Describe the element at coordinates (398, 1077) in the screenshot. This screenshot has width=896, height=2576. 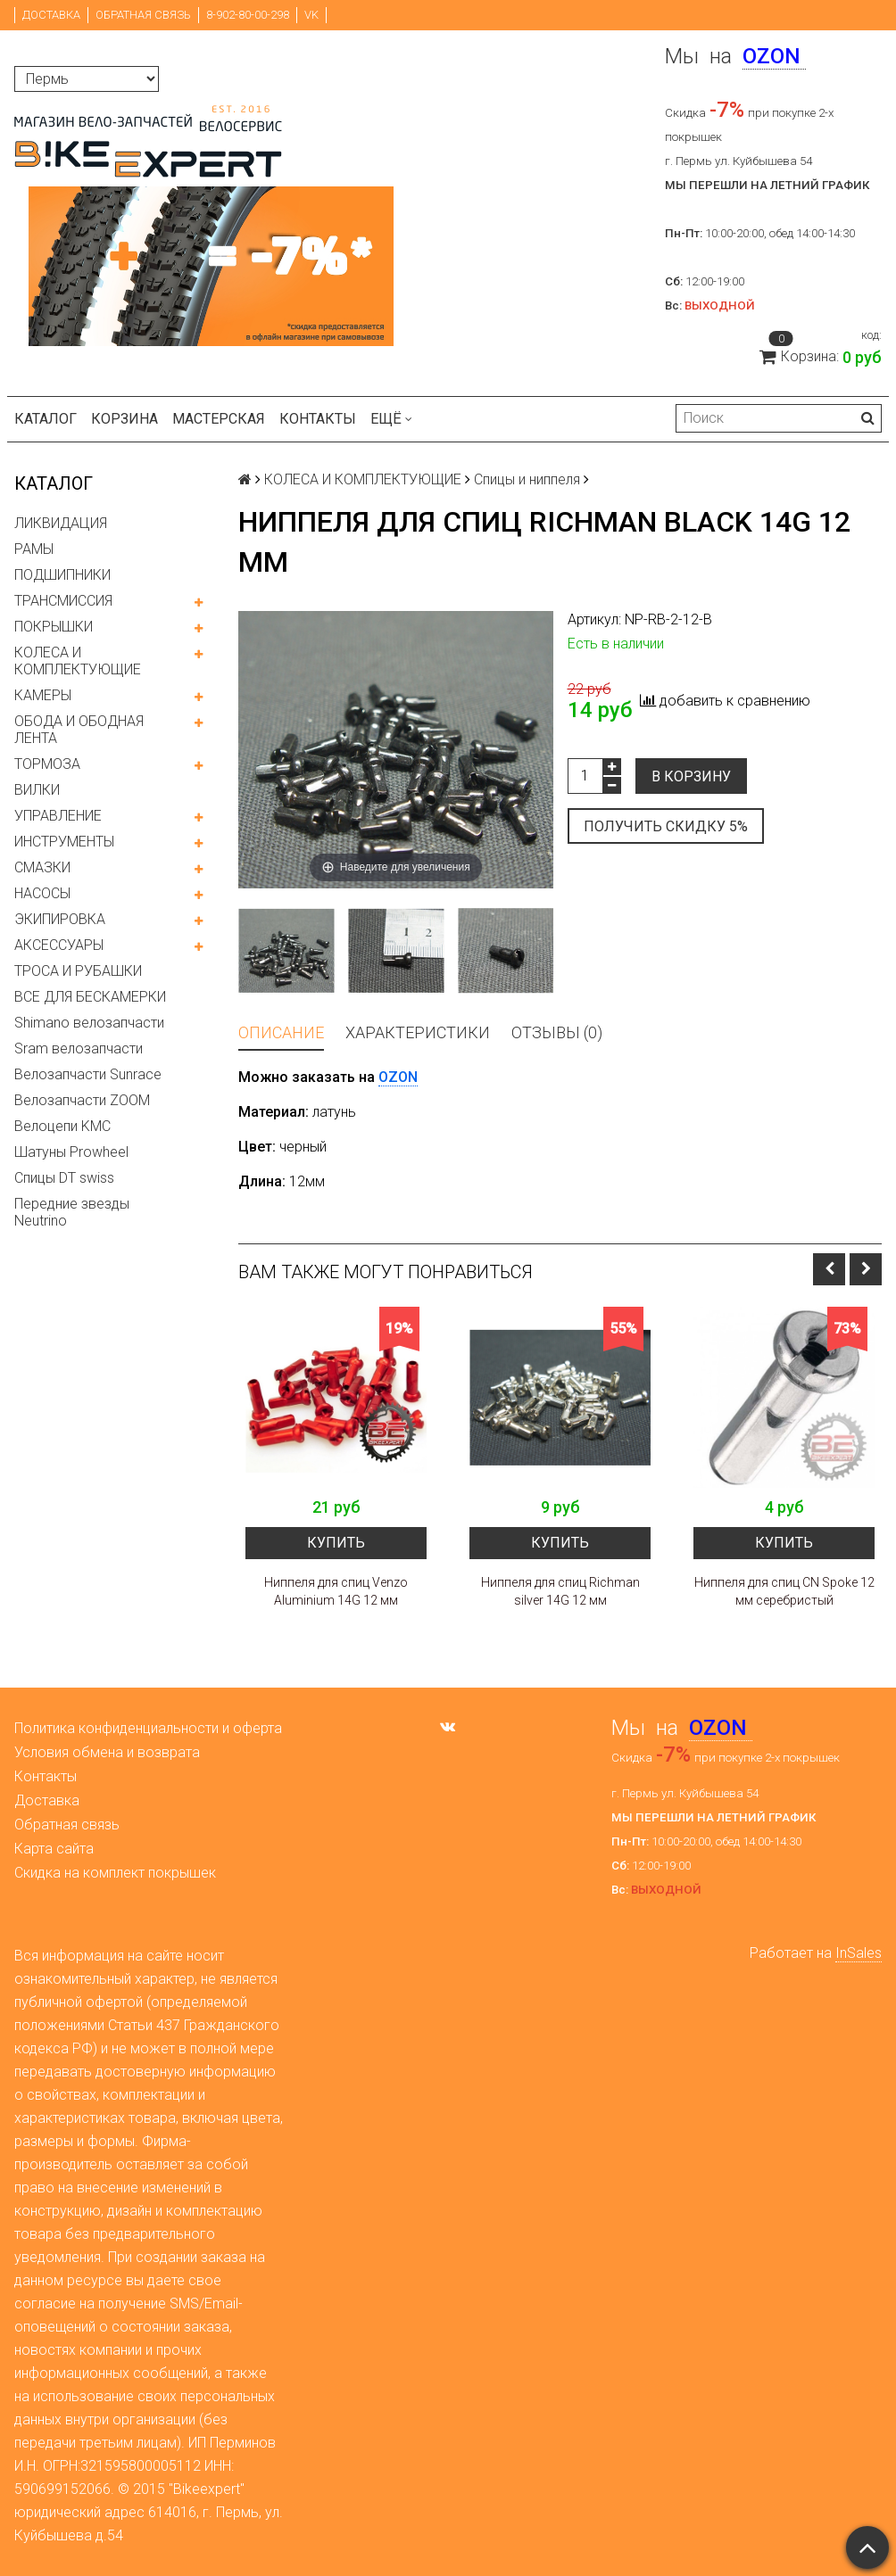
I see `OZON` at that location.